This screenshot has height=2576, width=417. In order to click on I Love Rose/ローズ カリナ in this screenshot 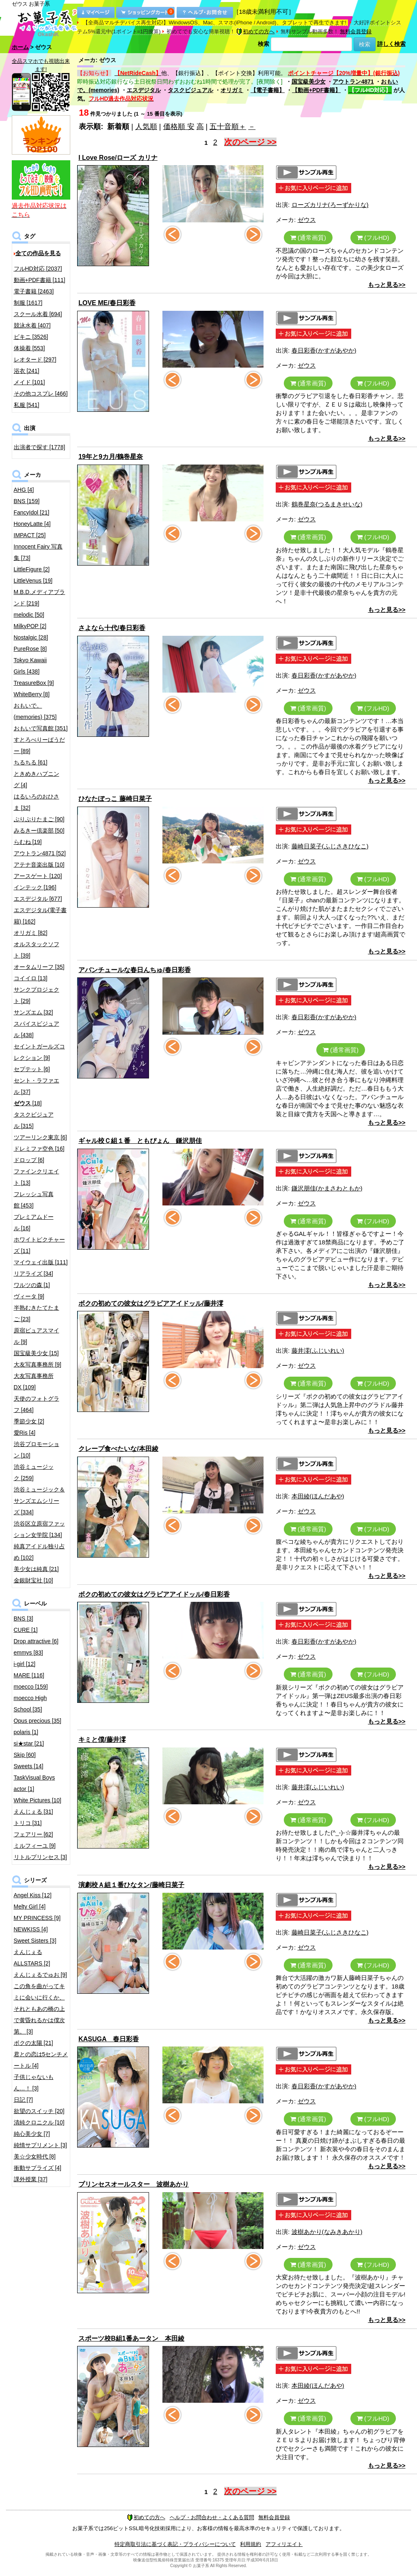, I will do `click(118, 157)`.